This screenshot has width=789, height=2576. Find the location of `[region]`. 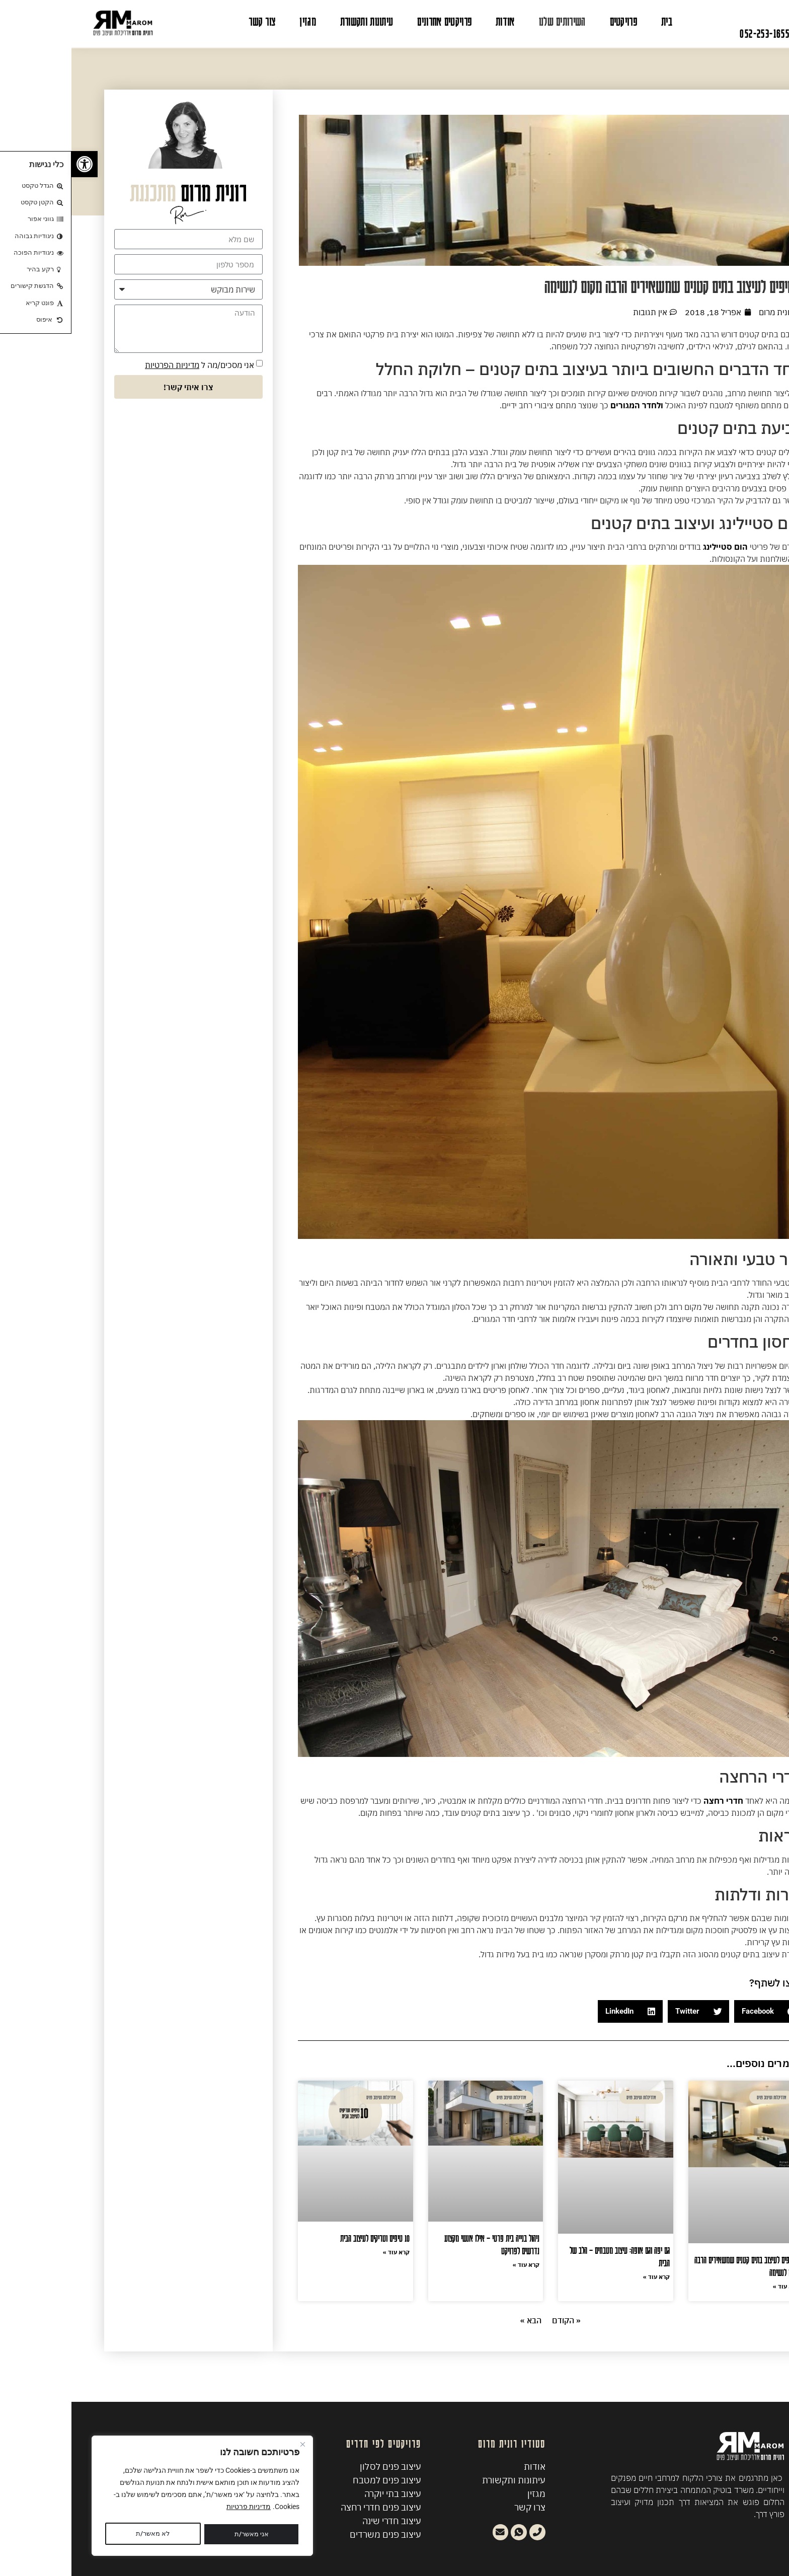

[region] is located at coordinates (131, 2497).